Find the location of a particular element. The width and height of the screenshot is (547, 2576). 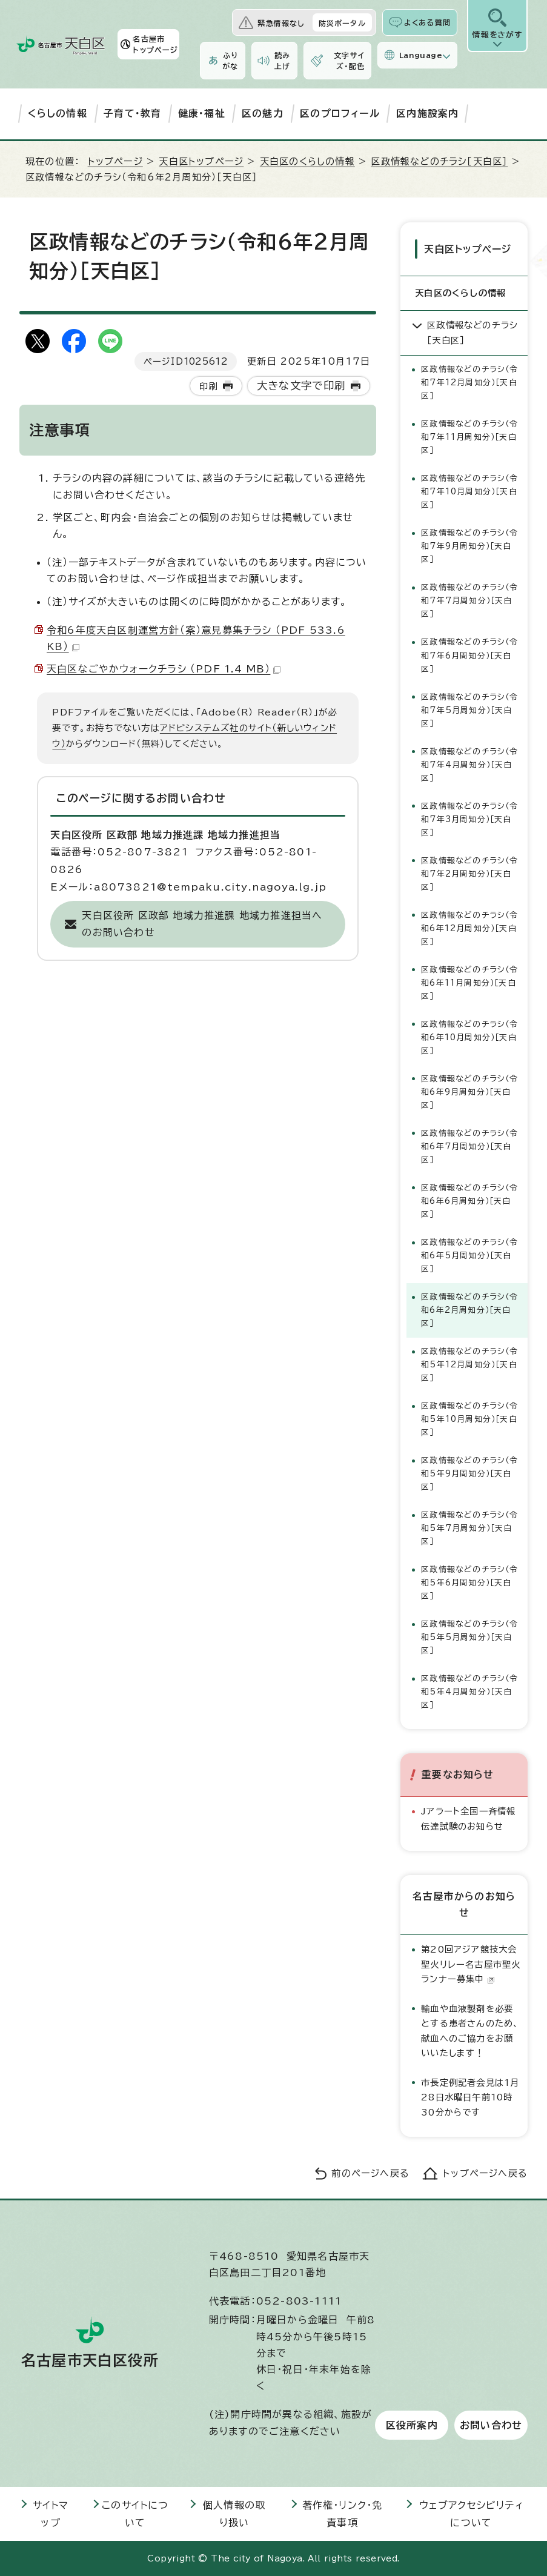

区政情報などのチラシ（令和5年4月周知分）［天白区］ is located at coordinates (469, 1692).